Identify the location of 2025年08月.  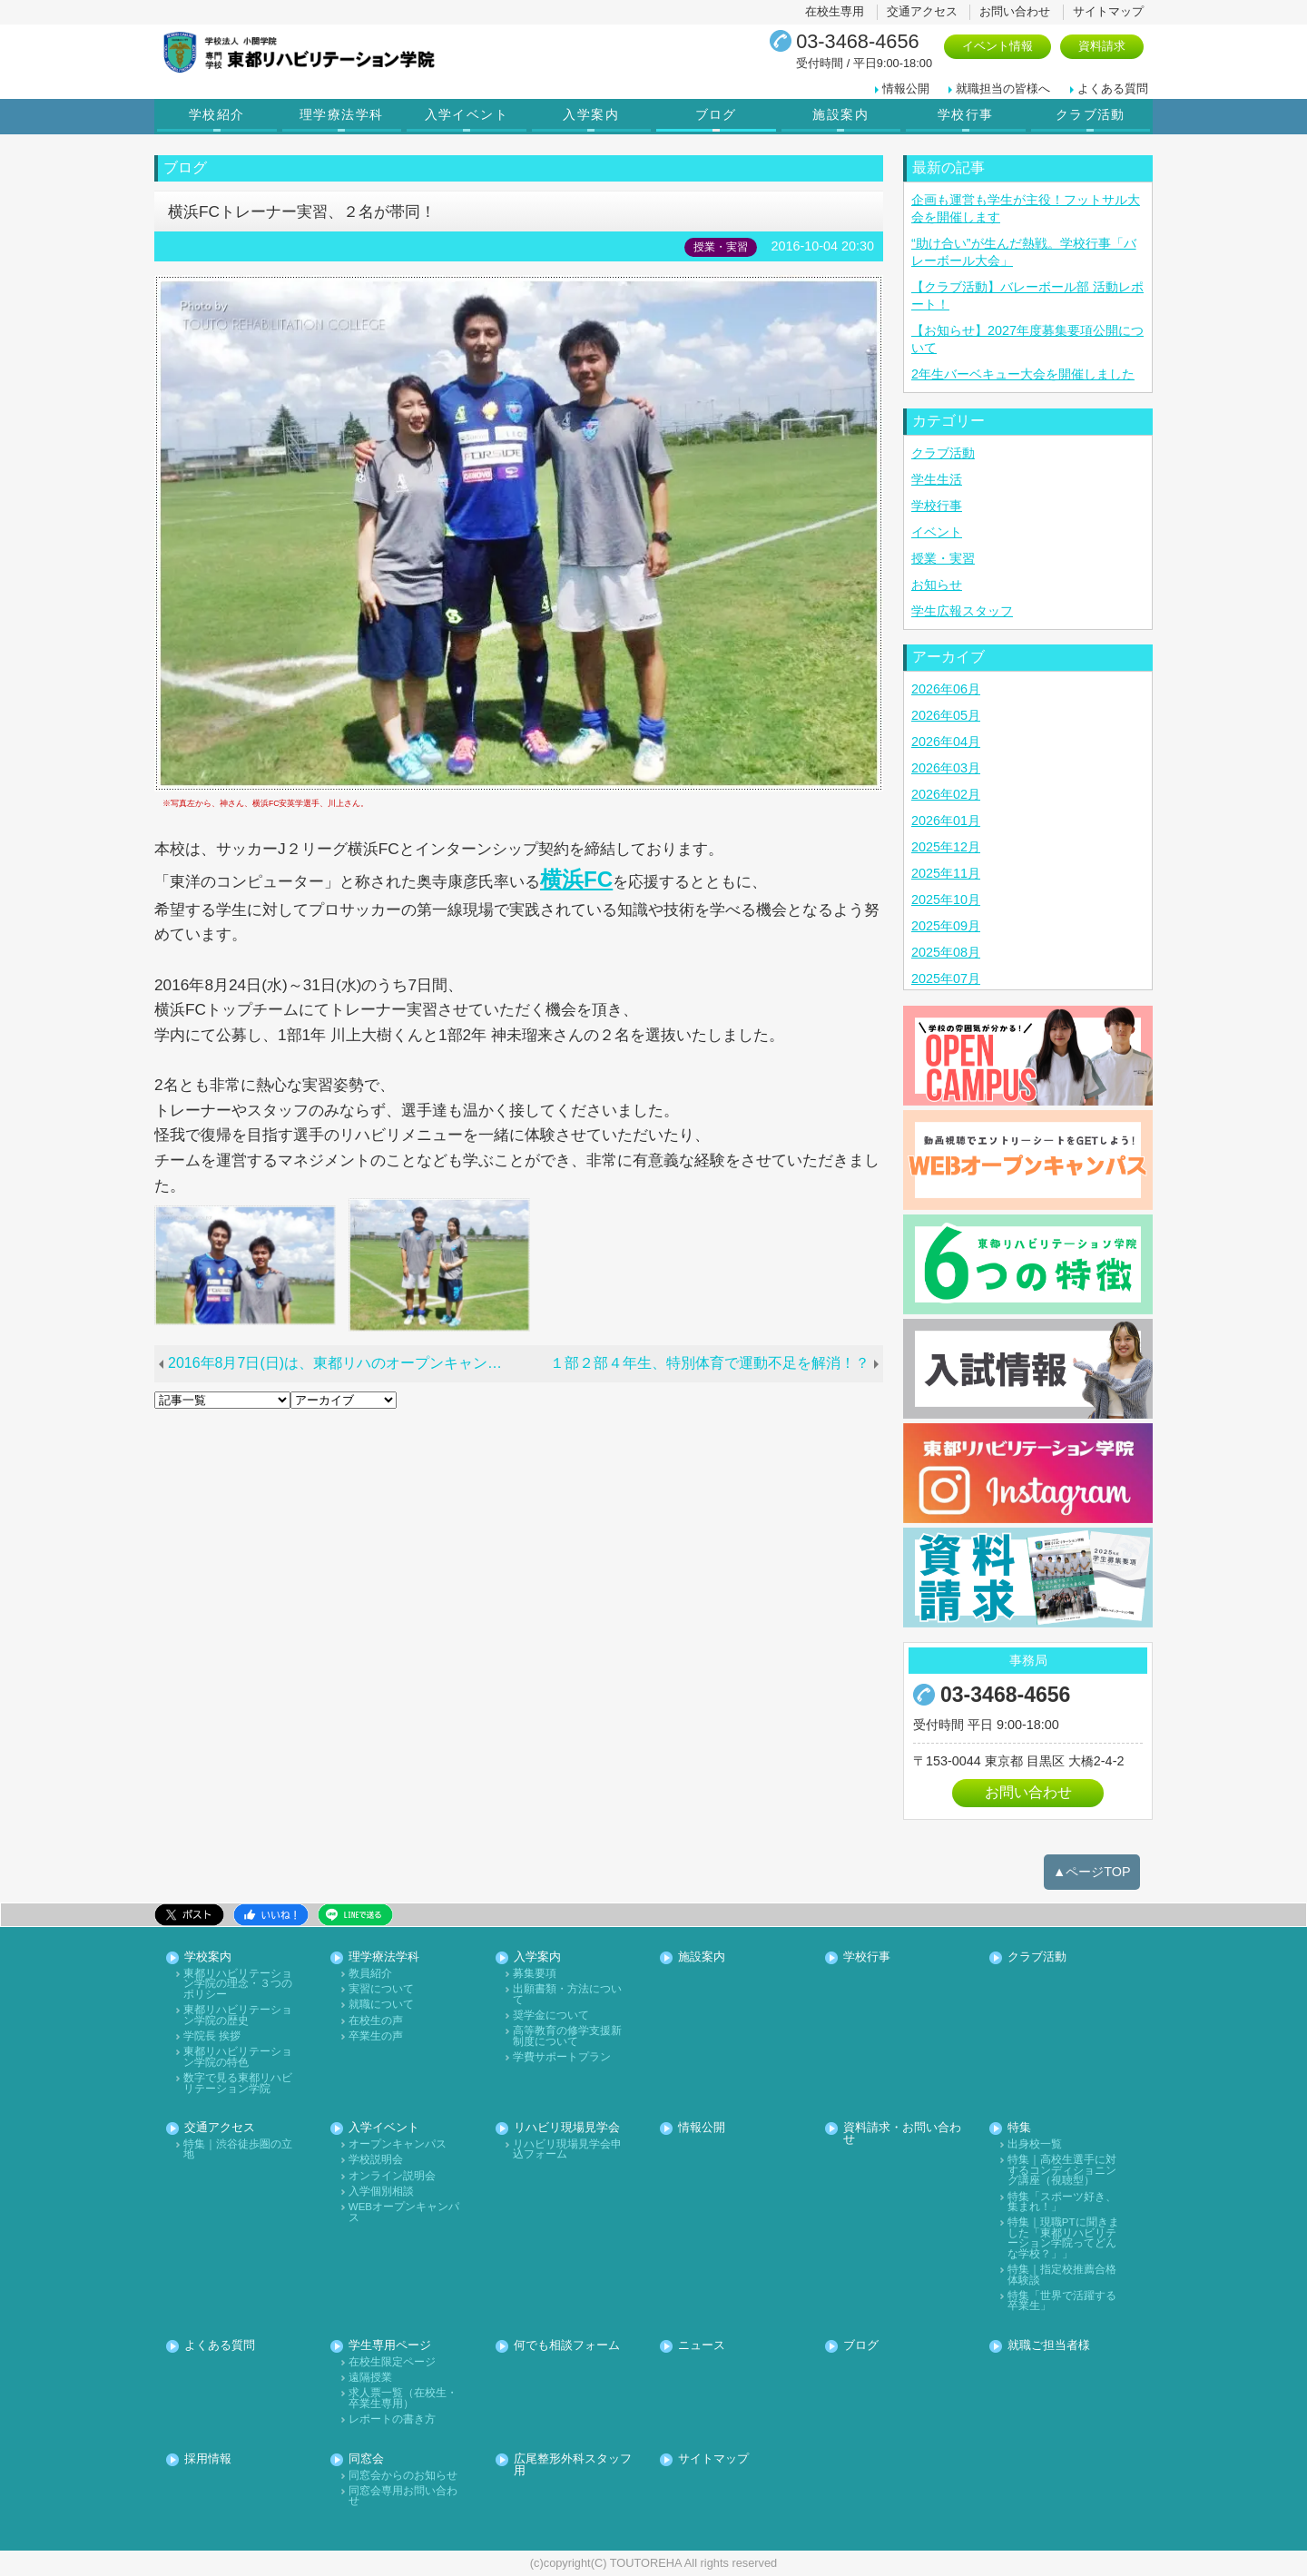
(945, 952).